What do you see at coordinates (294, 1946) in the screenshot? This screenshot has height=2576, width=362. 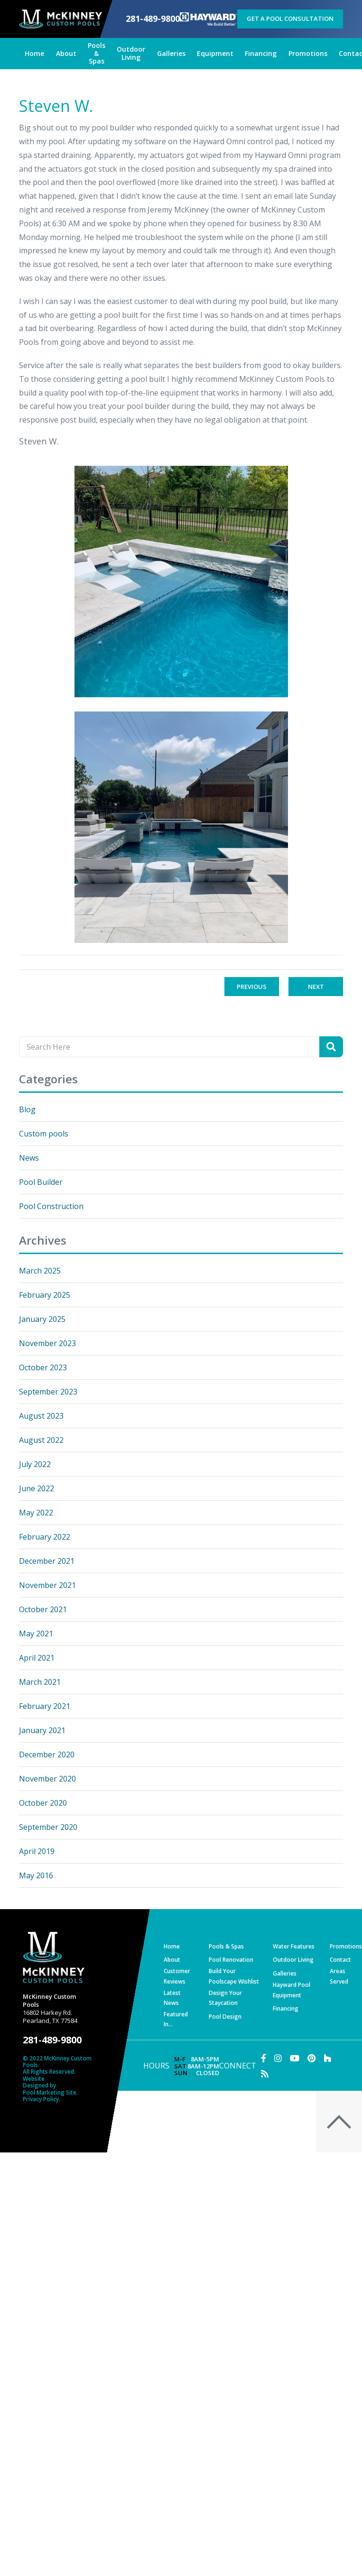 I see `Water Features` at bounding box center [294, 1946].